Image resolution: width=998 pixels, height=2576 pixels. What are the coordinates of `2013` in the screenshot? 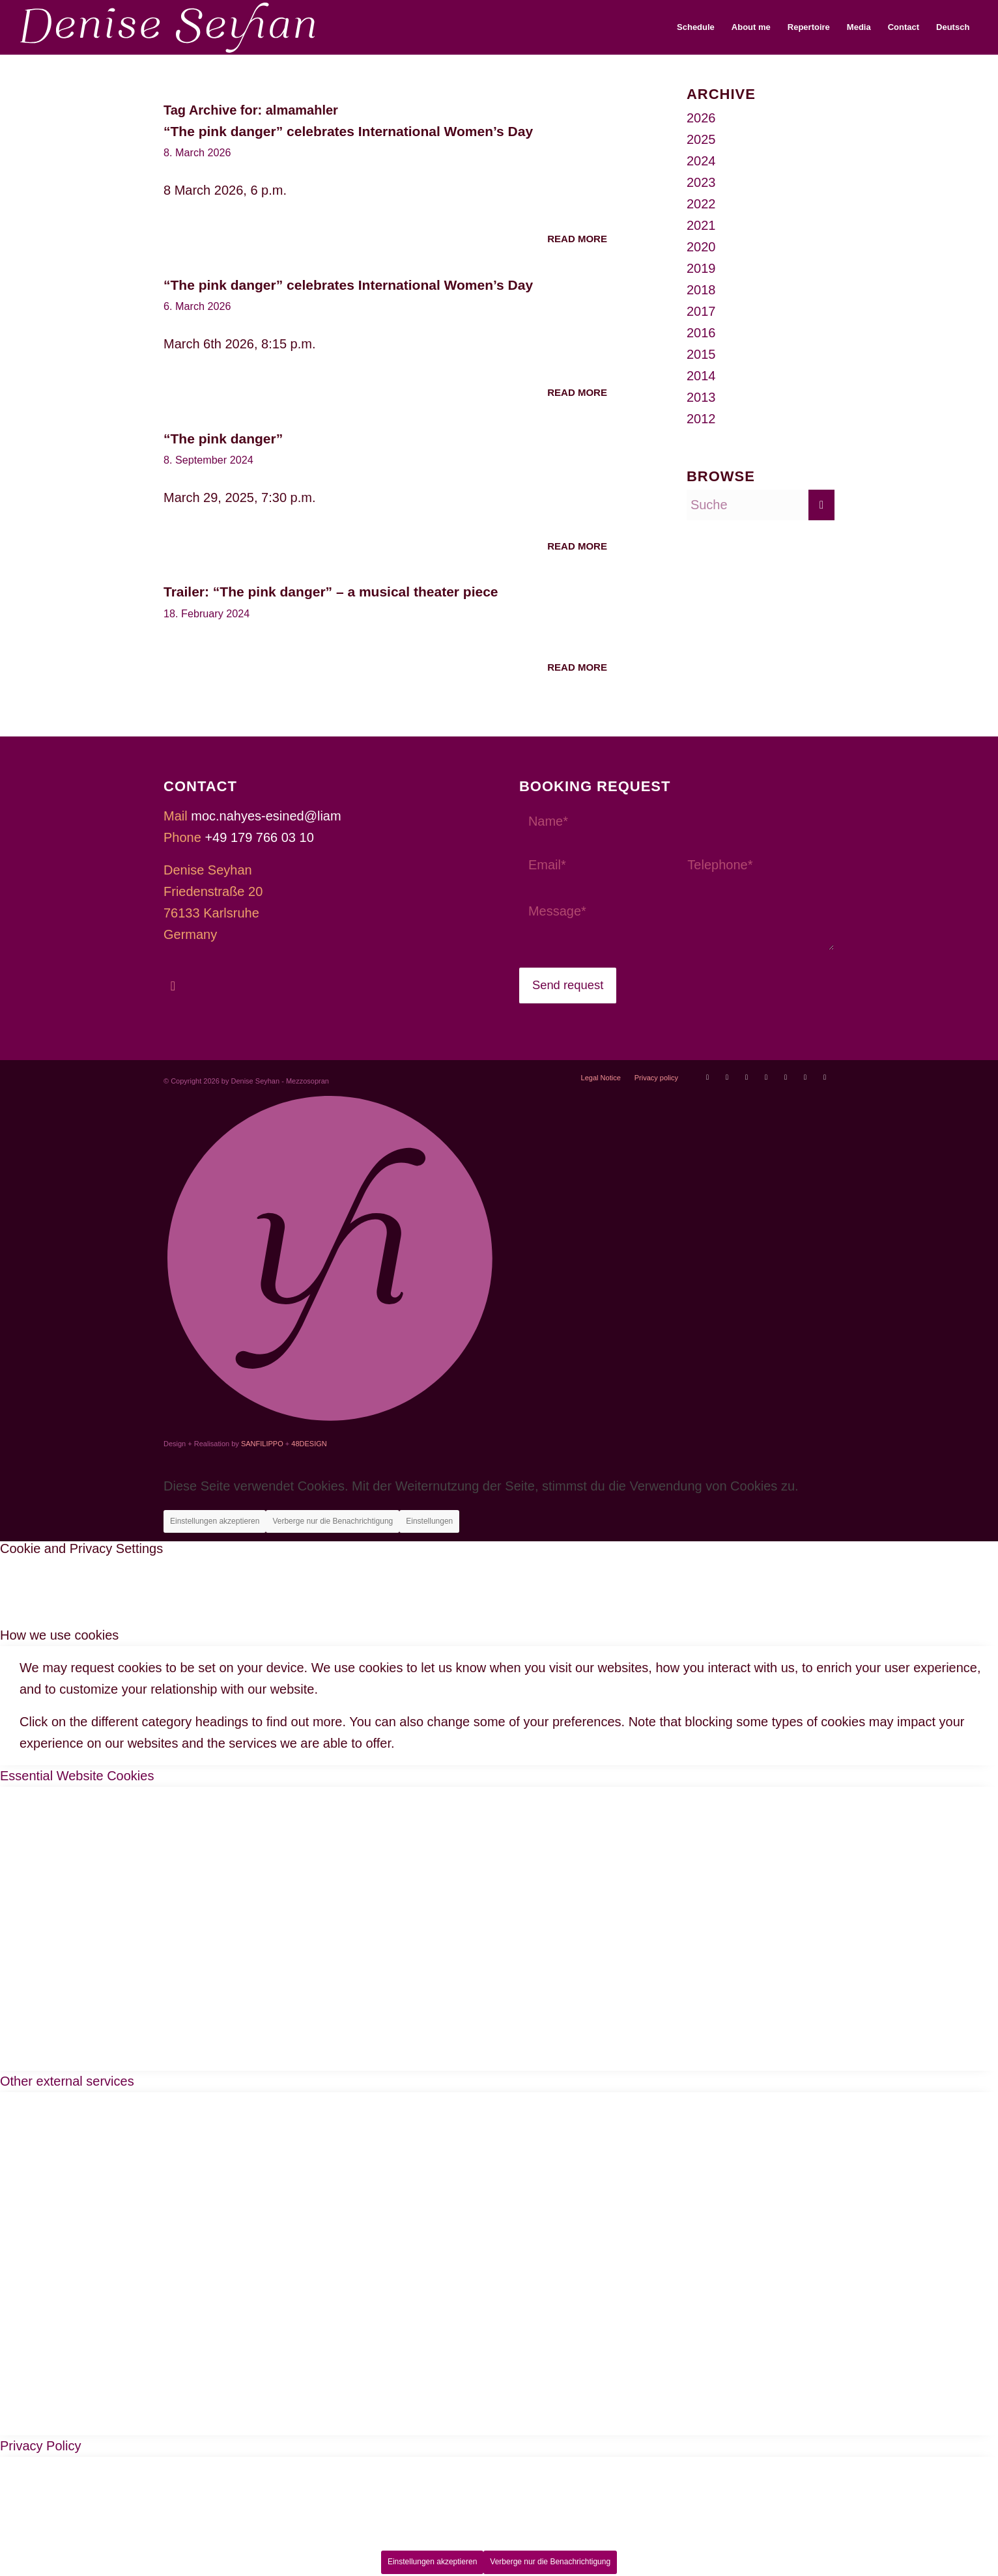 It's located at (701, 397).